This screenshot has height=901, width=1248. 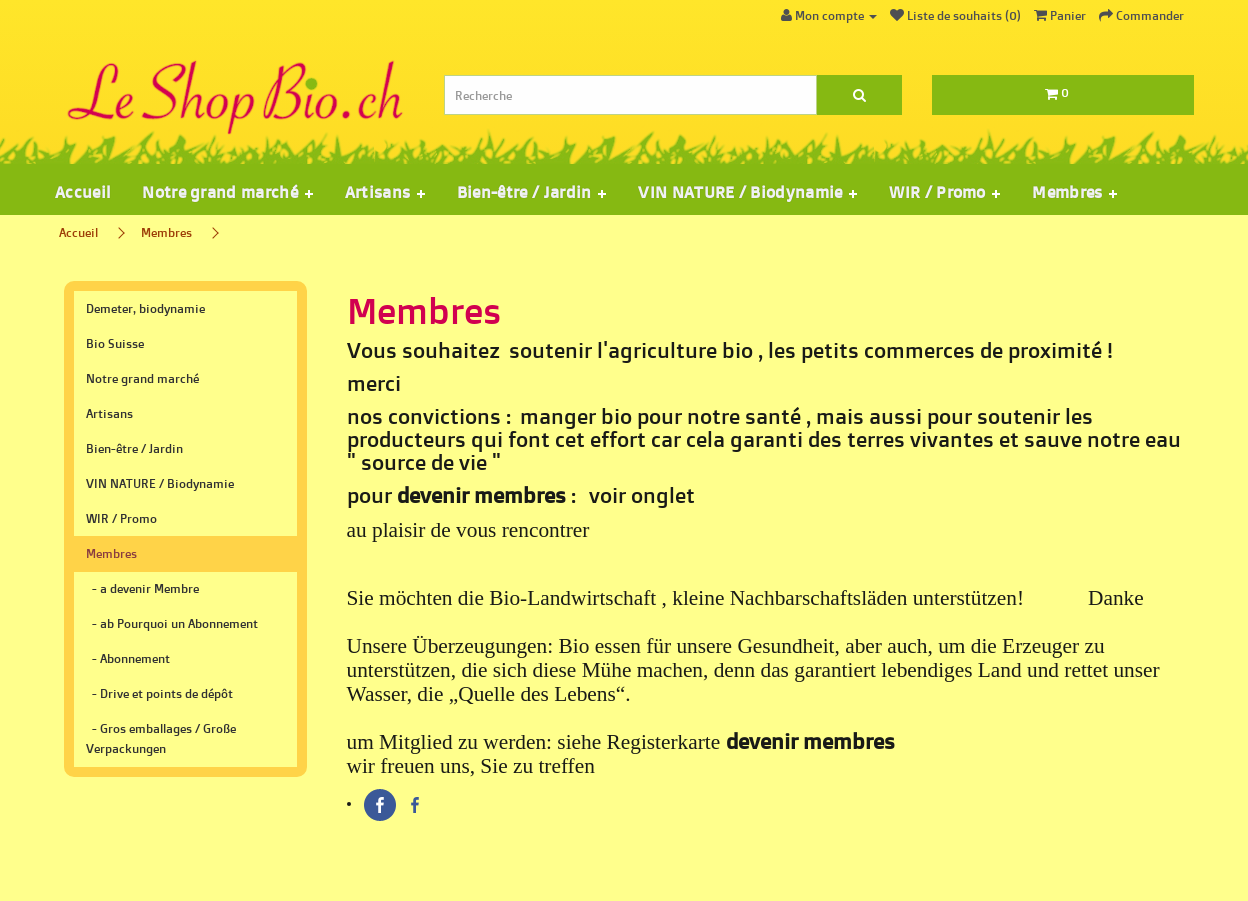 I want to click on - ab Pourquoi un Abonnement, so click(x=172, y=623).